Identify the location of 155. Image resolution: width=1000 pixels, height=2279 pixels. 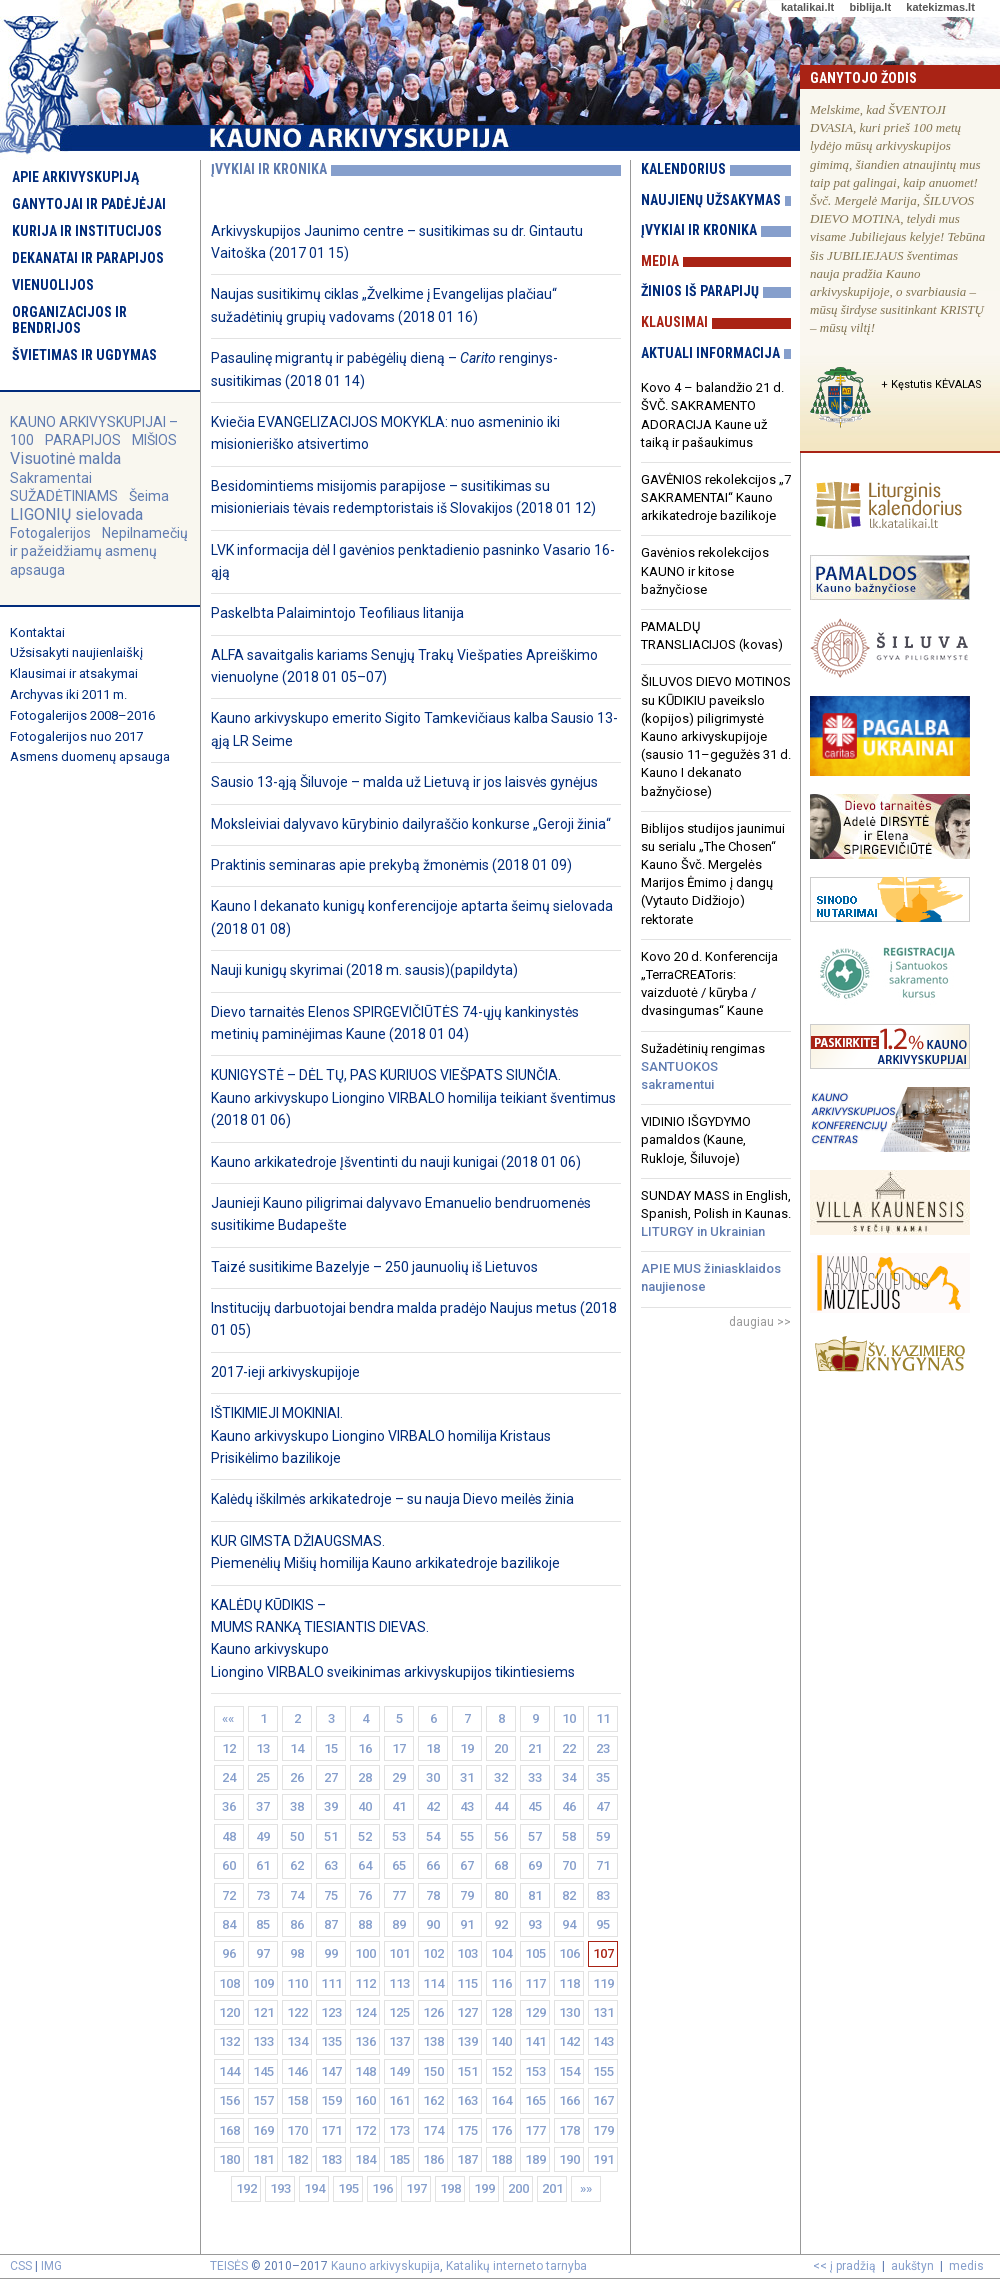
(603, 2071).